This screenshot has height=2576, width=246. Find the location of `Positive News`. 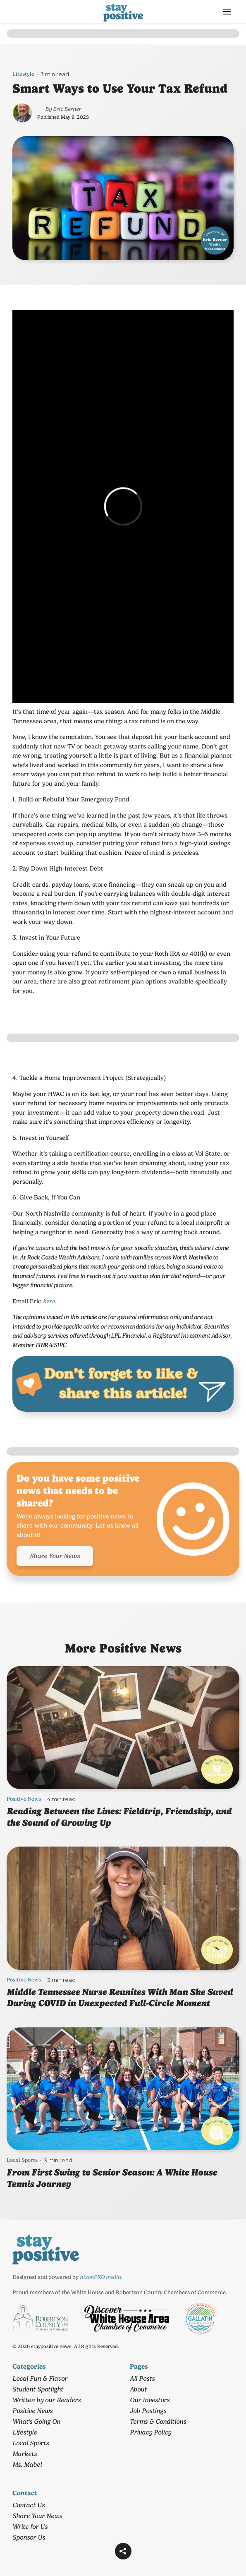

Positive News is located at coordinates (24, 1799).